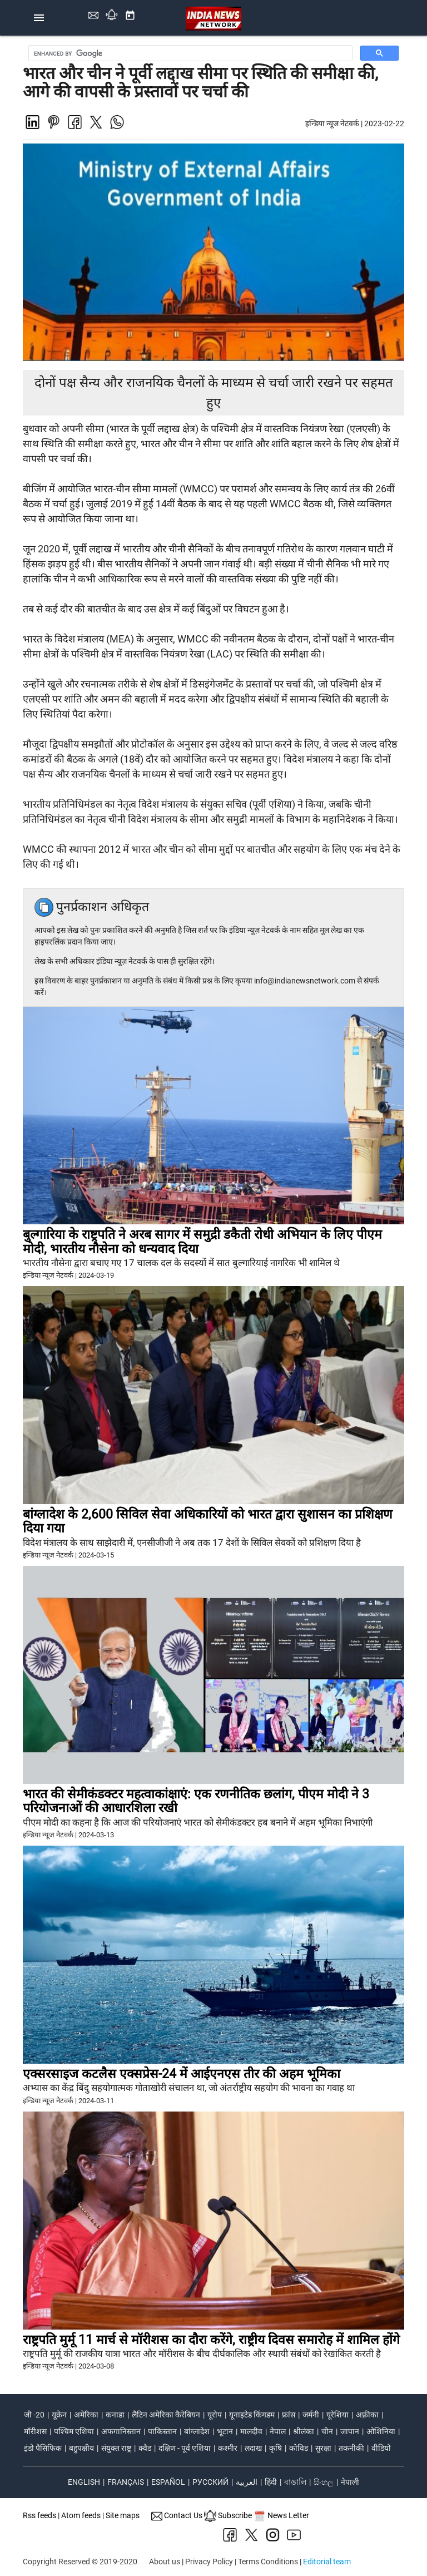  Describe the element at coordinates (184, 2448) in the screenshot. I see `दक्षिण - पूर्व एशिया` at that location.